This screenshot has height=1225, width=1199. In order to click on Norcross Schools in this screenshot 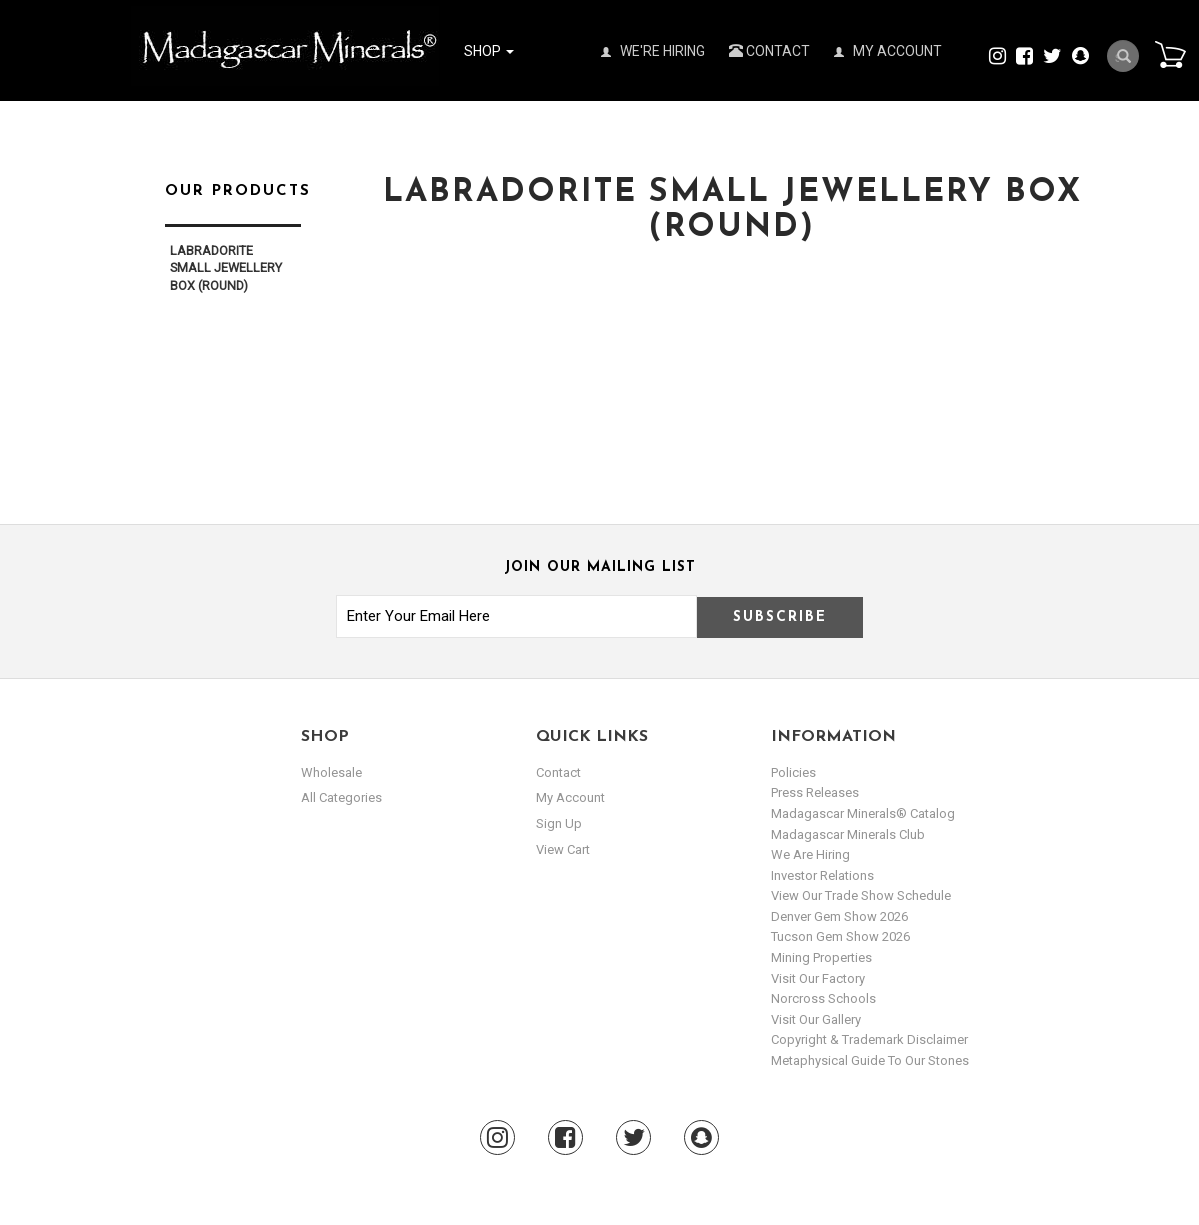, I will do `click(823, 998)`.